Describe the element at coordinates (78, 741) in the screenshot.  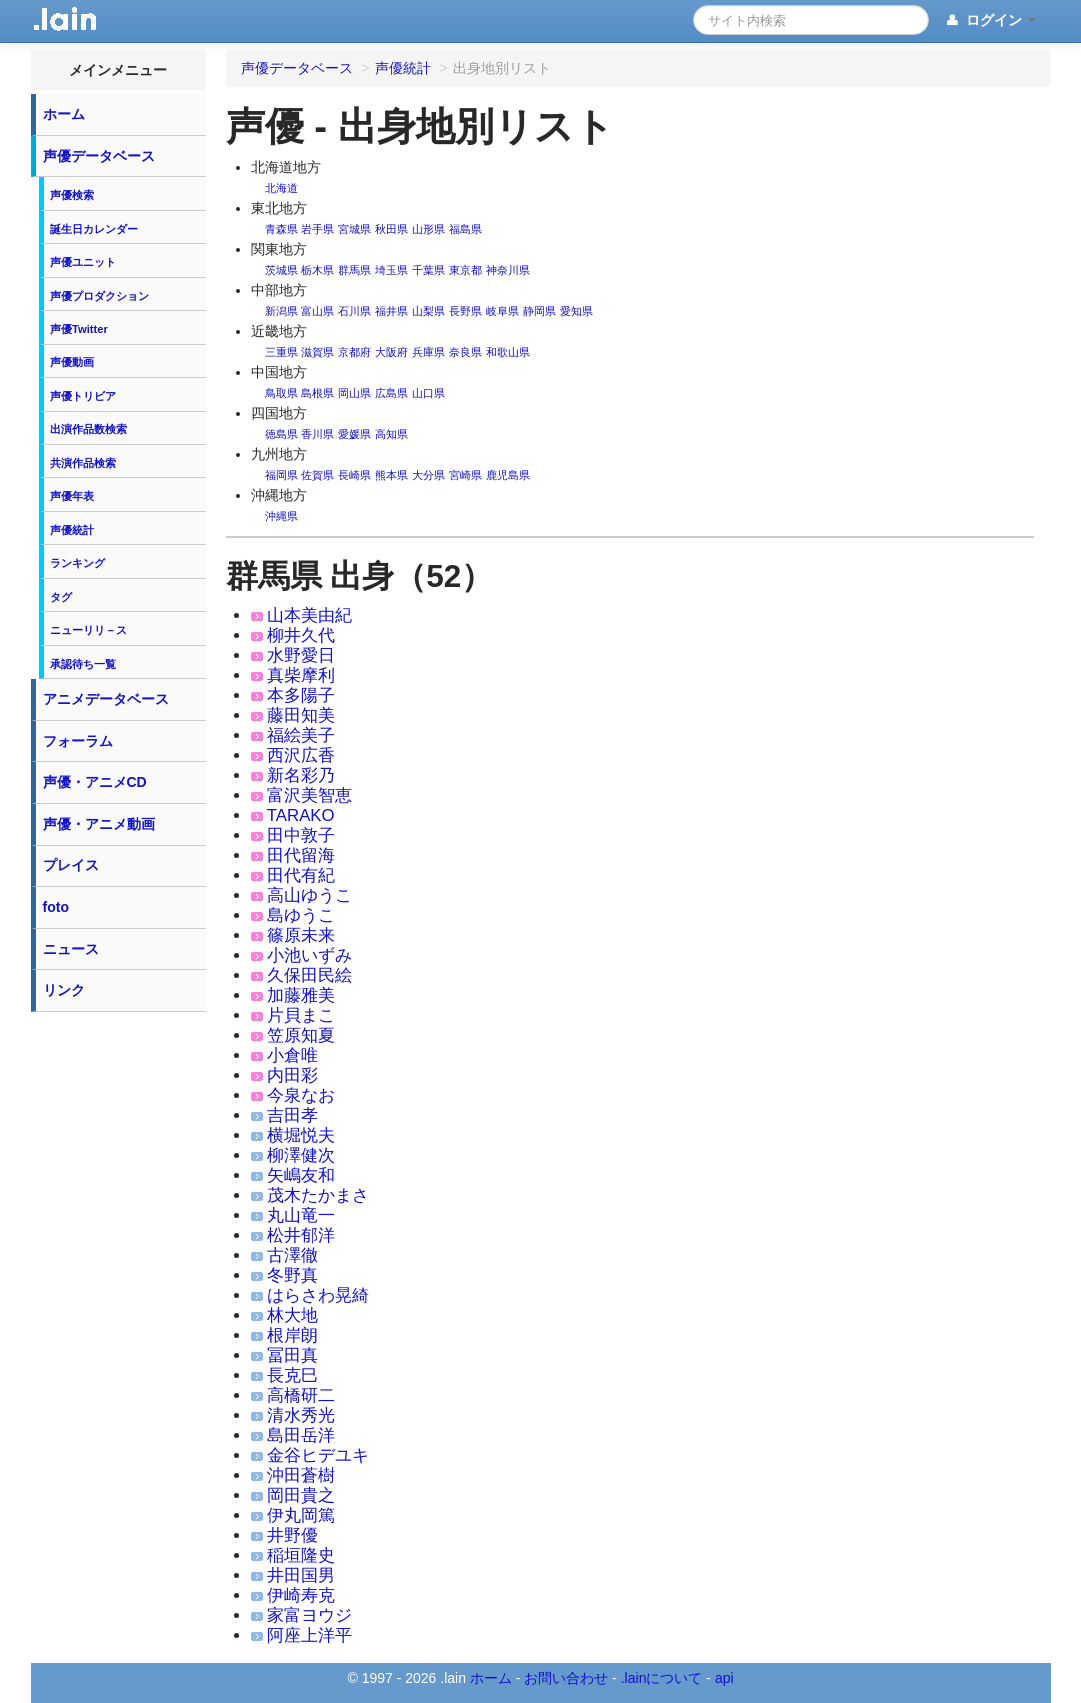
I see `フォーラム` at that location.